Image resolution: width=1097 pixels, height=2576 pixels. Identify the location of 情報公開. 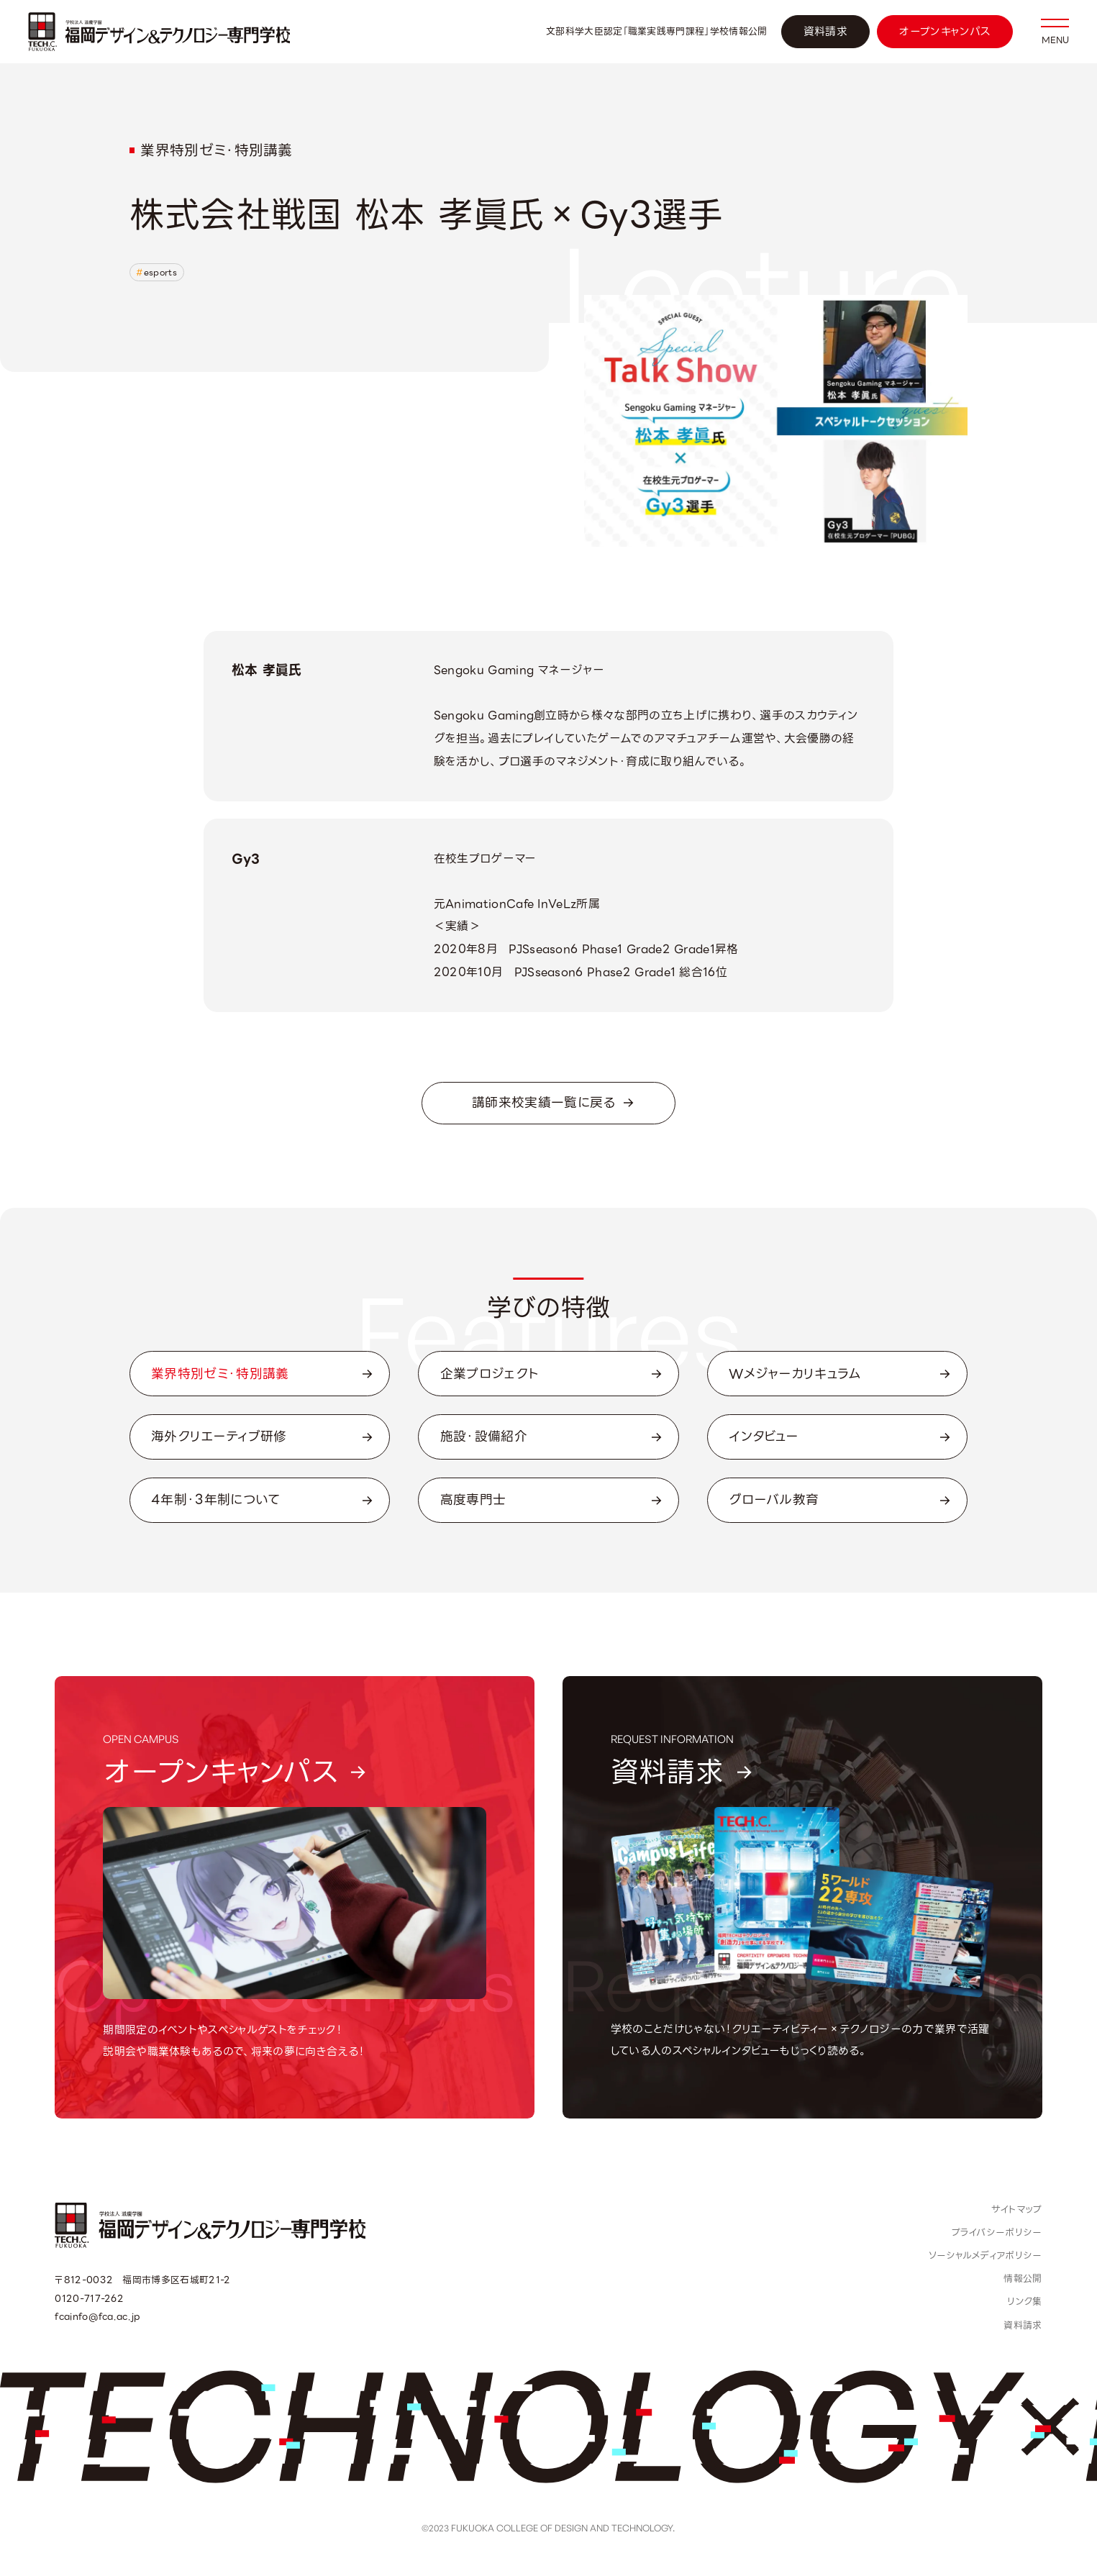
(1022, 2278).